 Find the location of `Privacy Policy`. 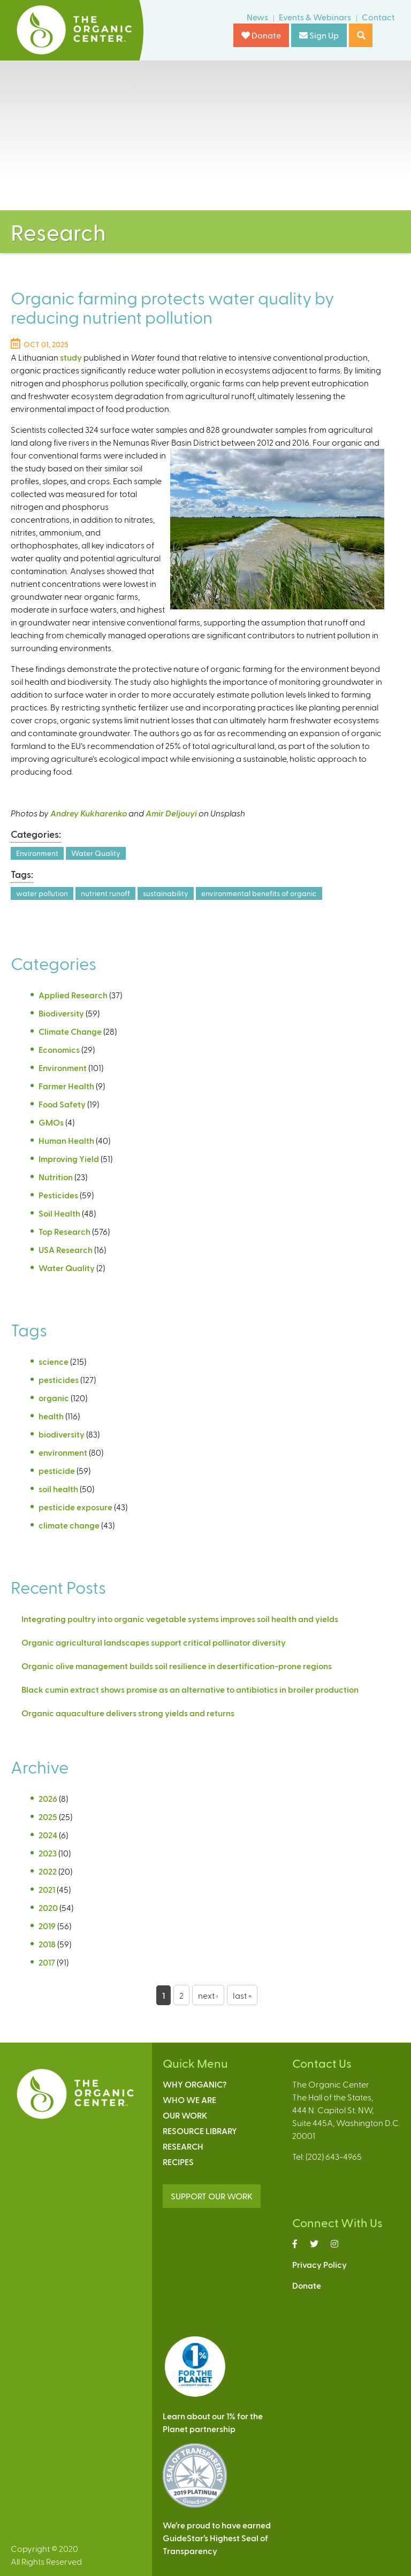

Privacy Policy is located at coordinates (319, 2264).